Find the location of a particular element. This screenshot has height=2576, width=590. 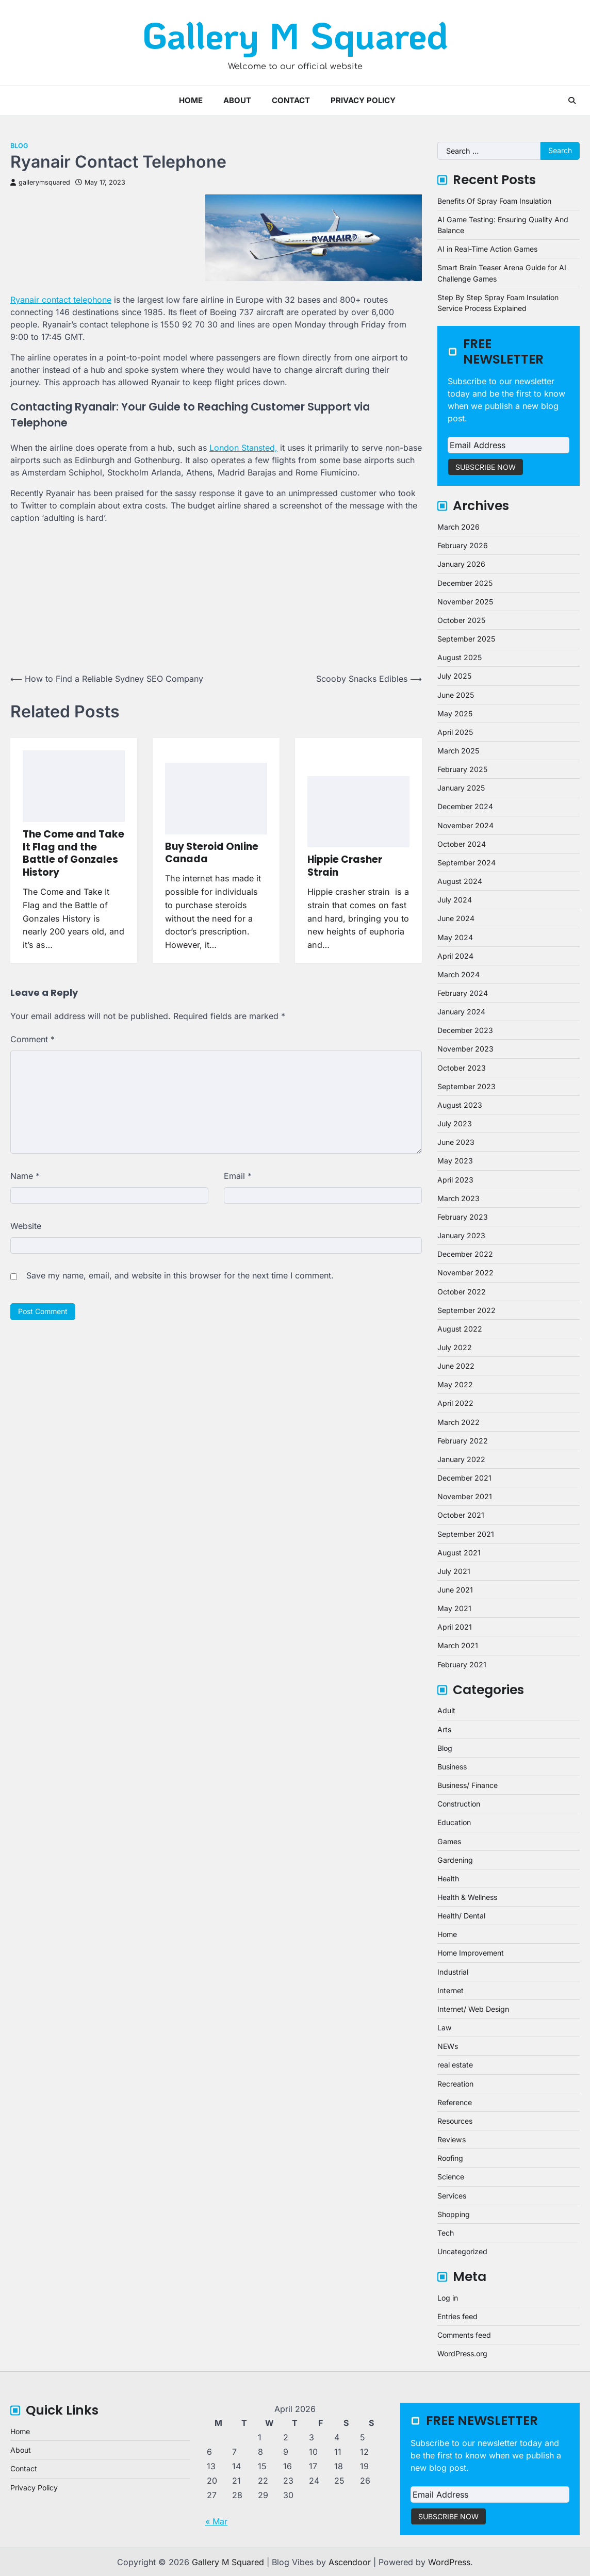

Contact is located at coordinates (291, 100).